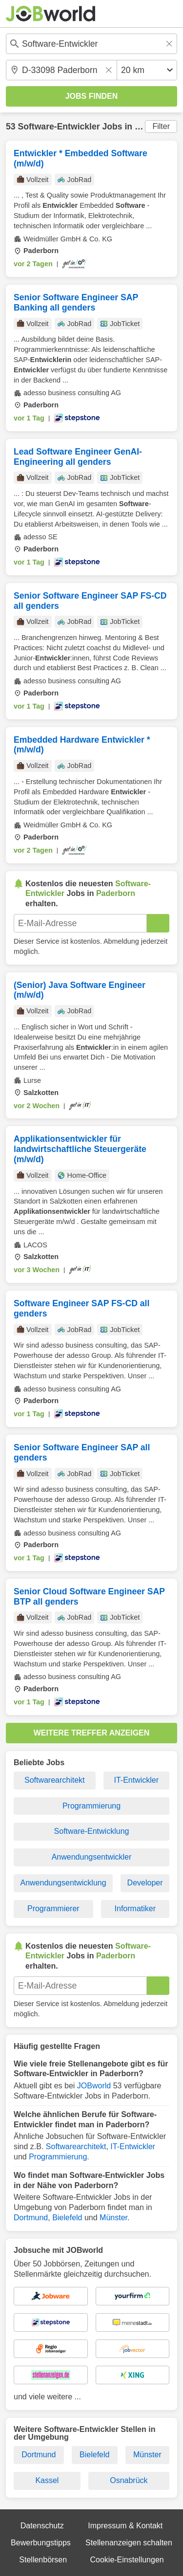 The image size is (183, 2576). I want to click on Anwendungsentwickler, so click(92, 1857).